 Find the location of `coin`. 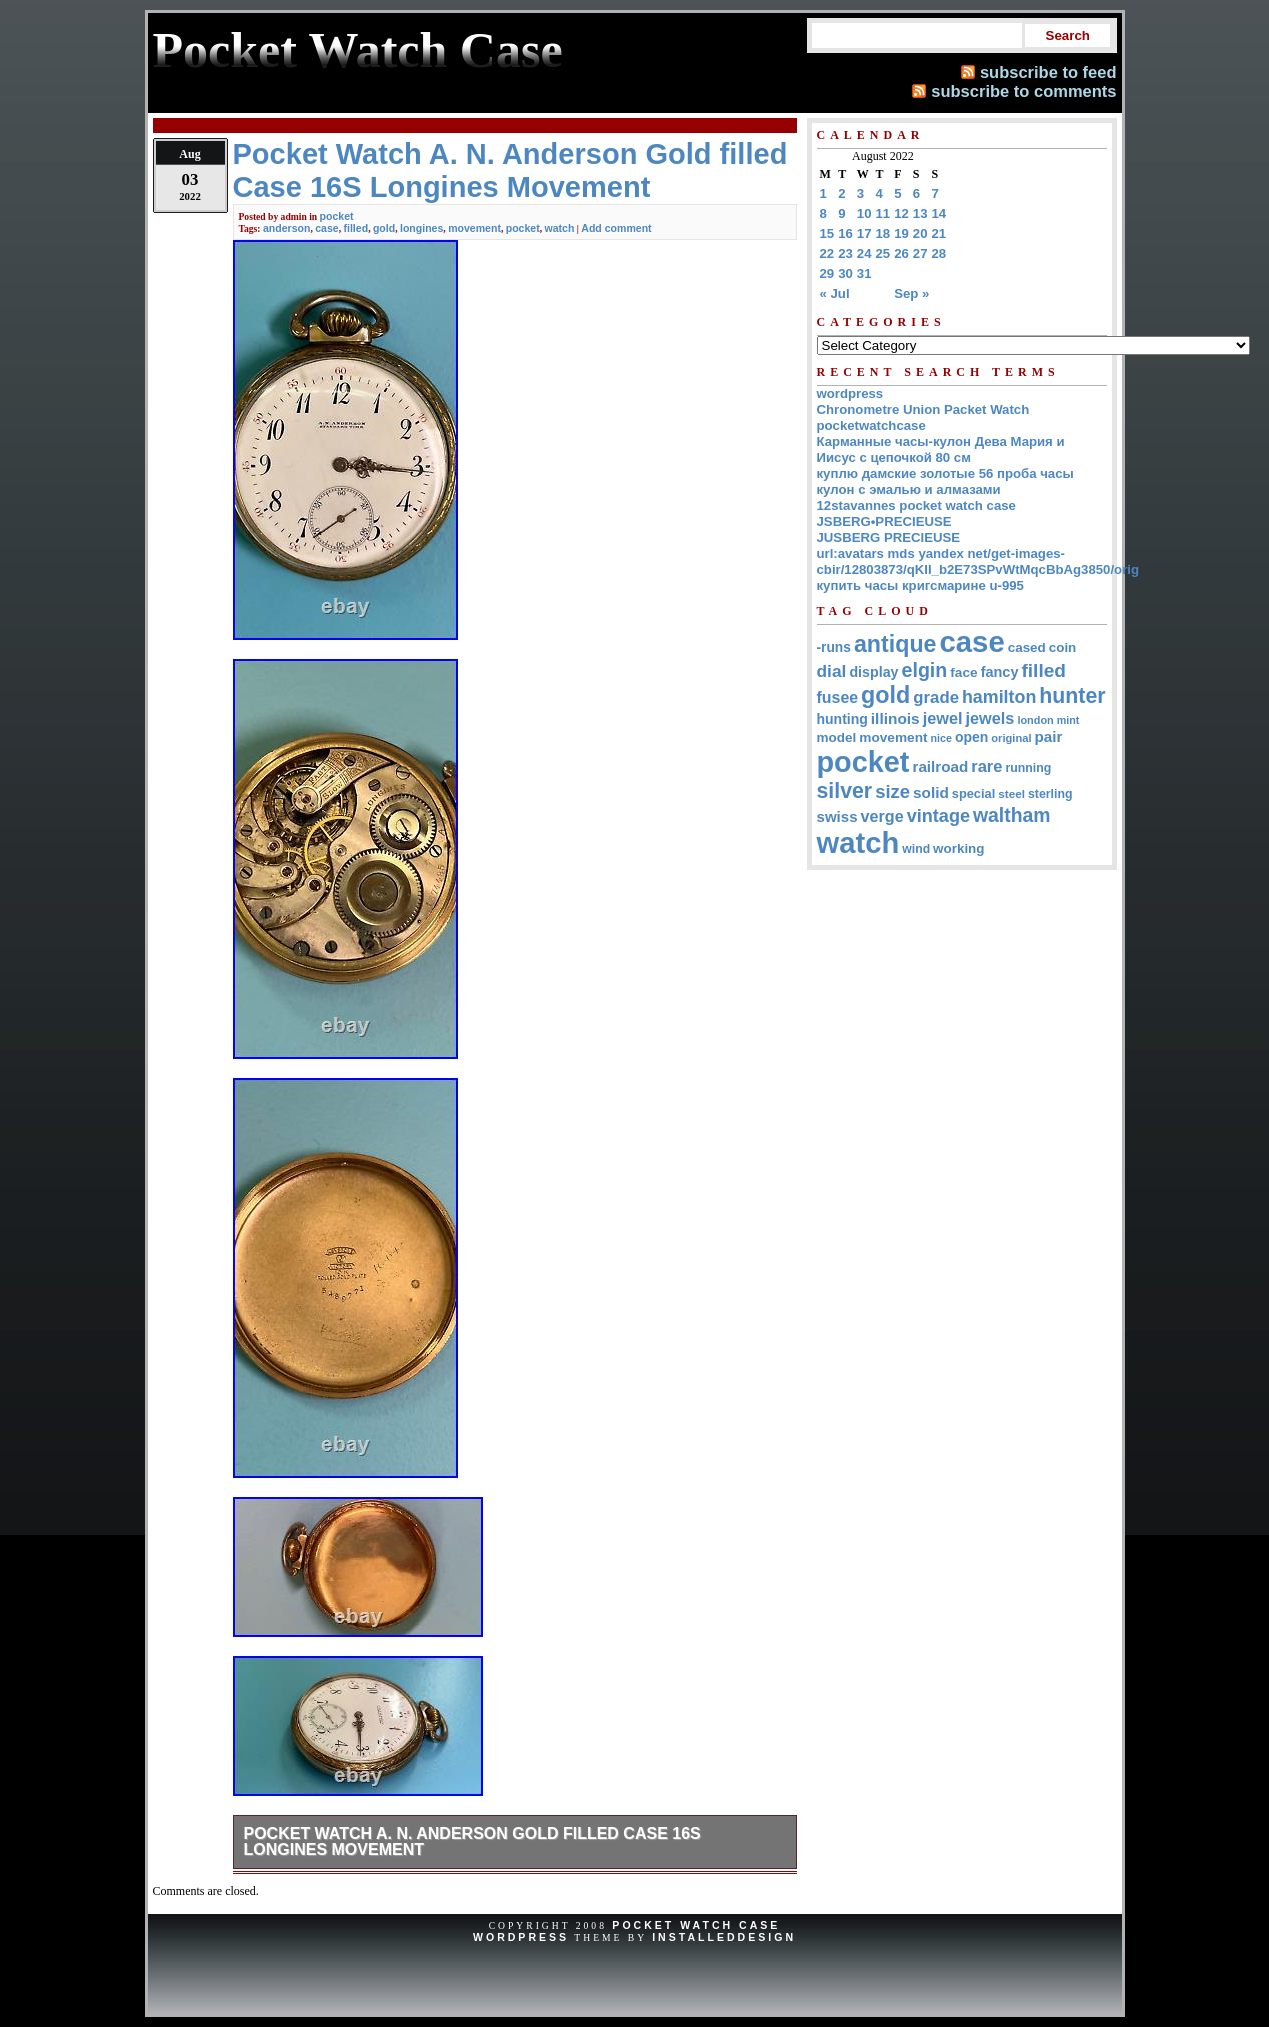

coin is located at coordinates (1063, 647).